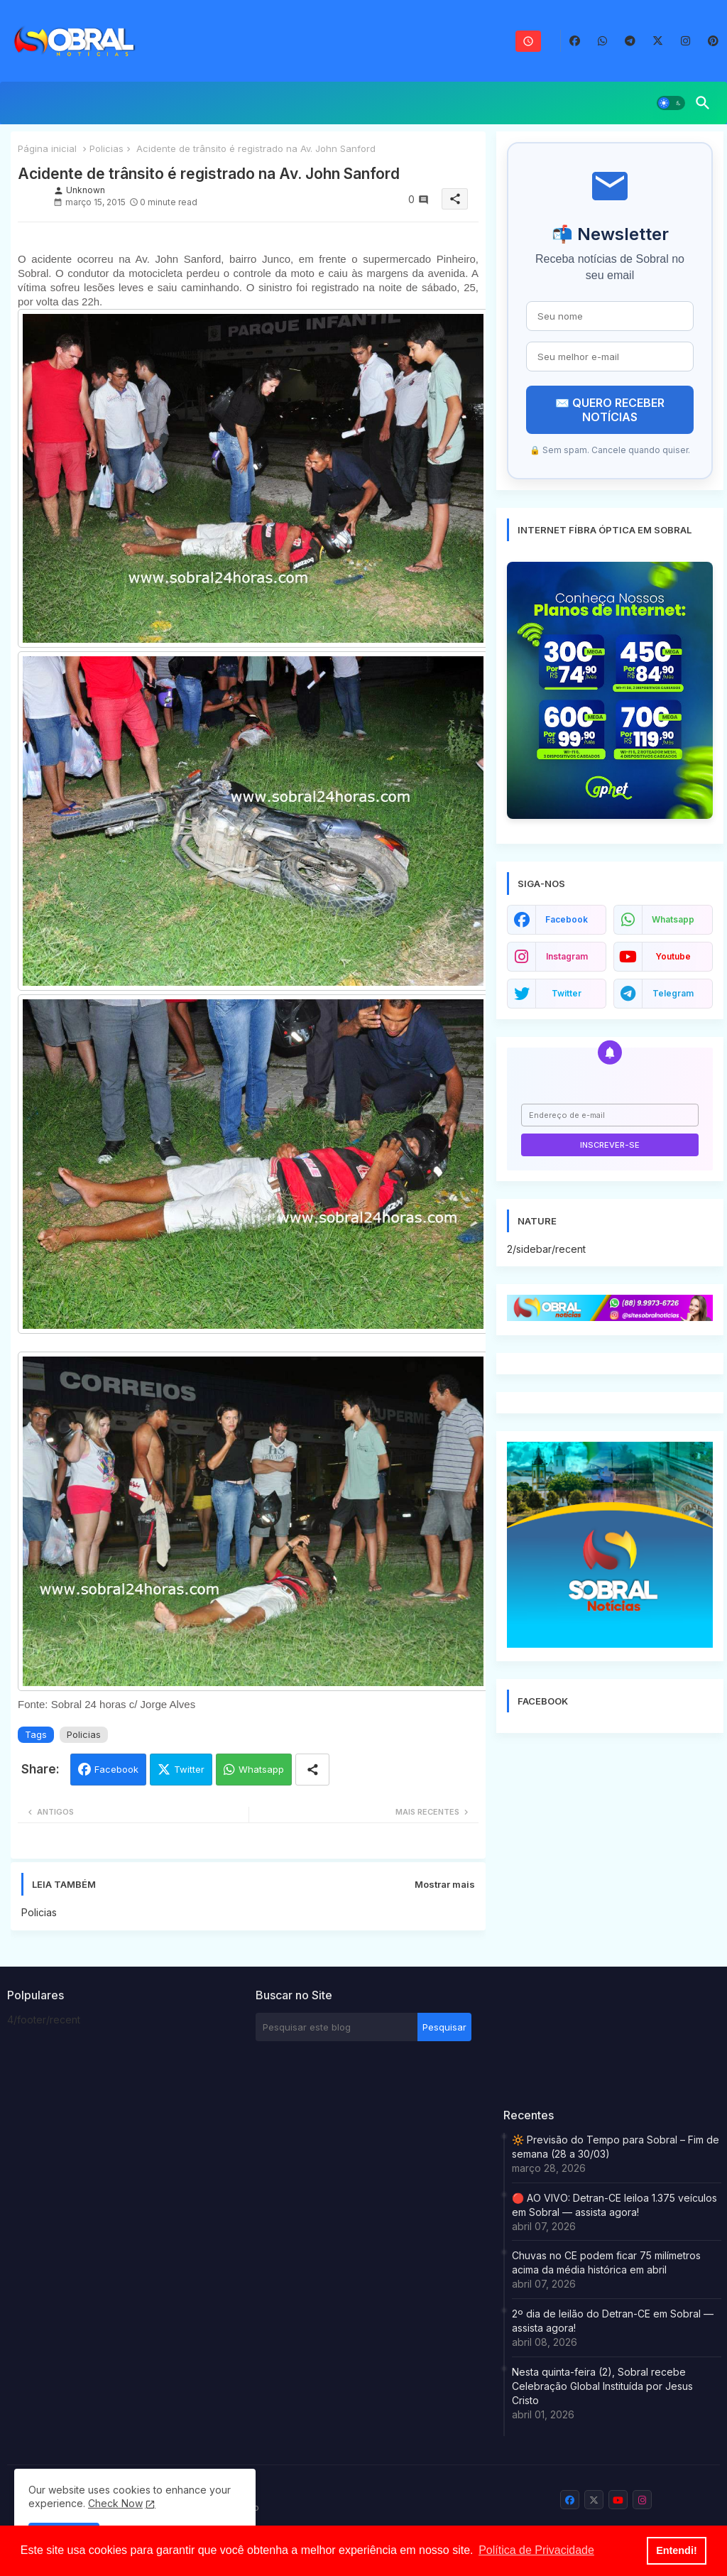  What do you see at coordinates (115, 2503) in the screenshot?
I see `Check Now [Cookies Consent]` at bounding box center [115, 2503].